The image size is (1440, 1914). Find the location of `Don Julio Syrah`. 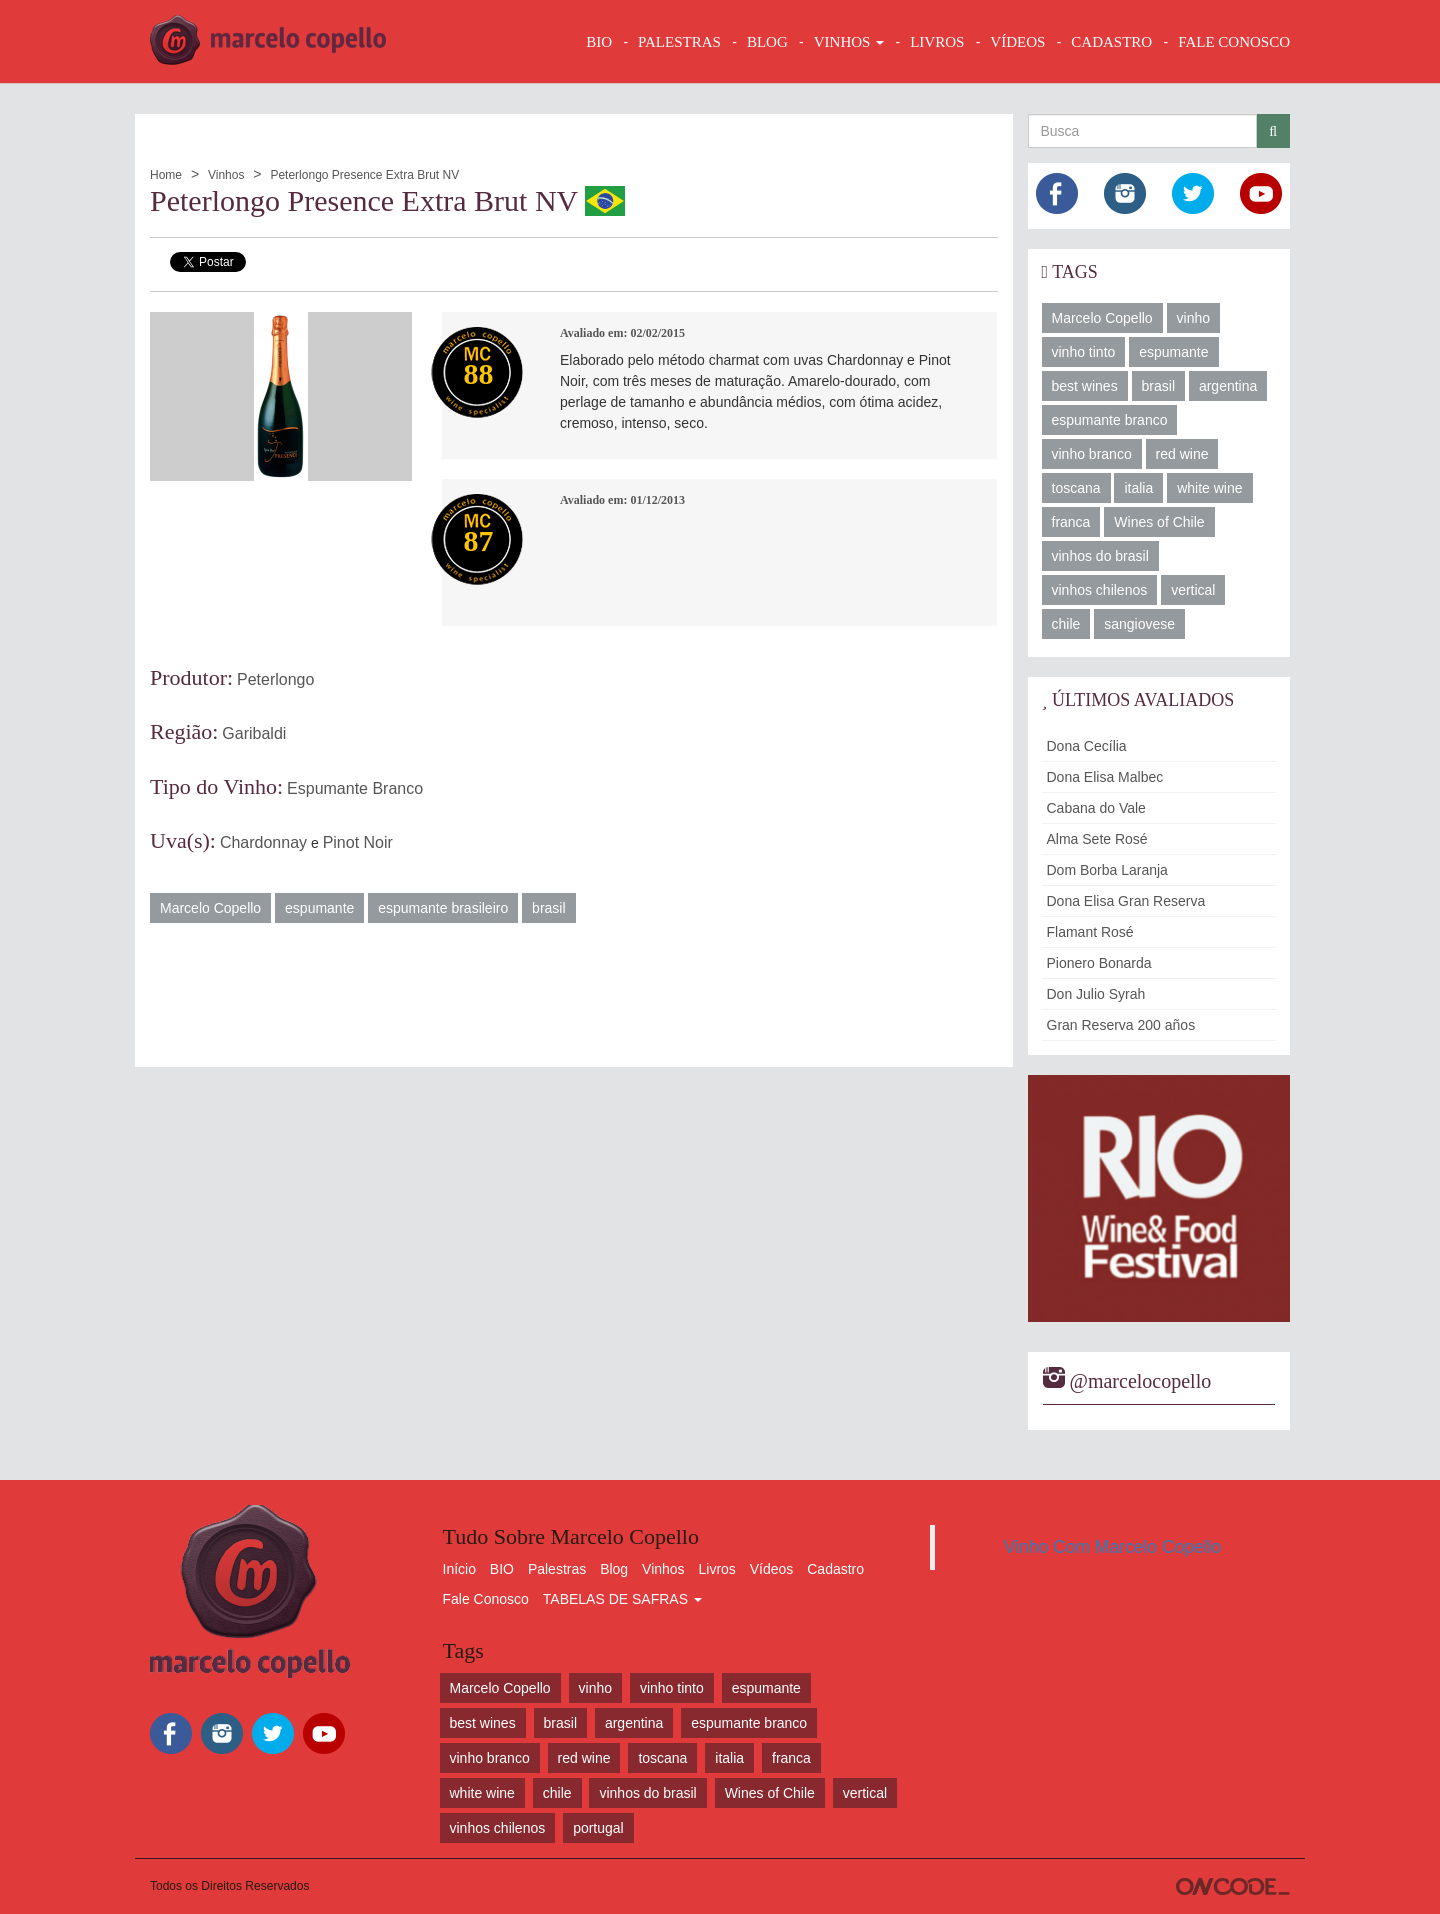

Don Julio Syrah is located at coordinates (1096, 994).